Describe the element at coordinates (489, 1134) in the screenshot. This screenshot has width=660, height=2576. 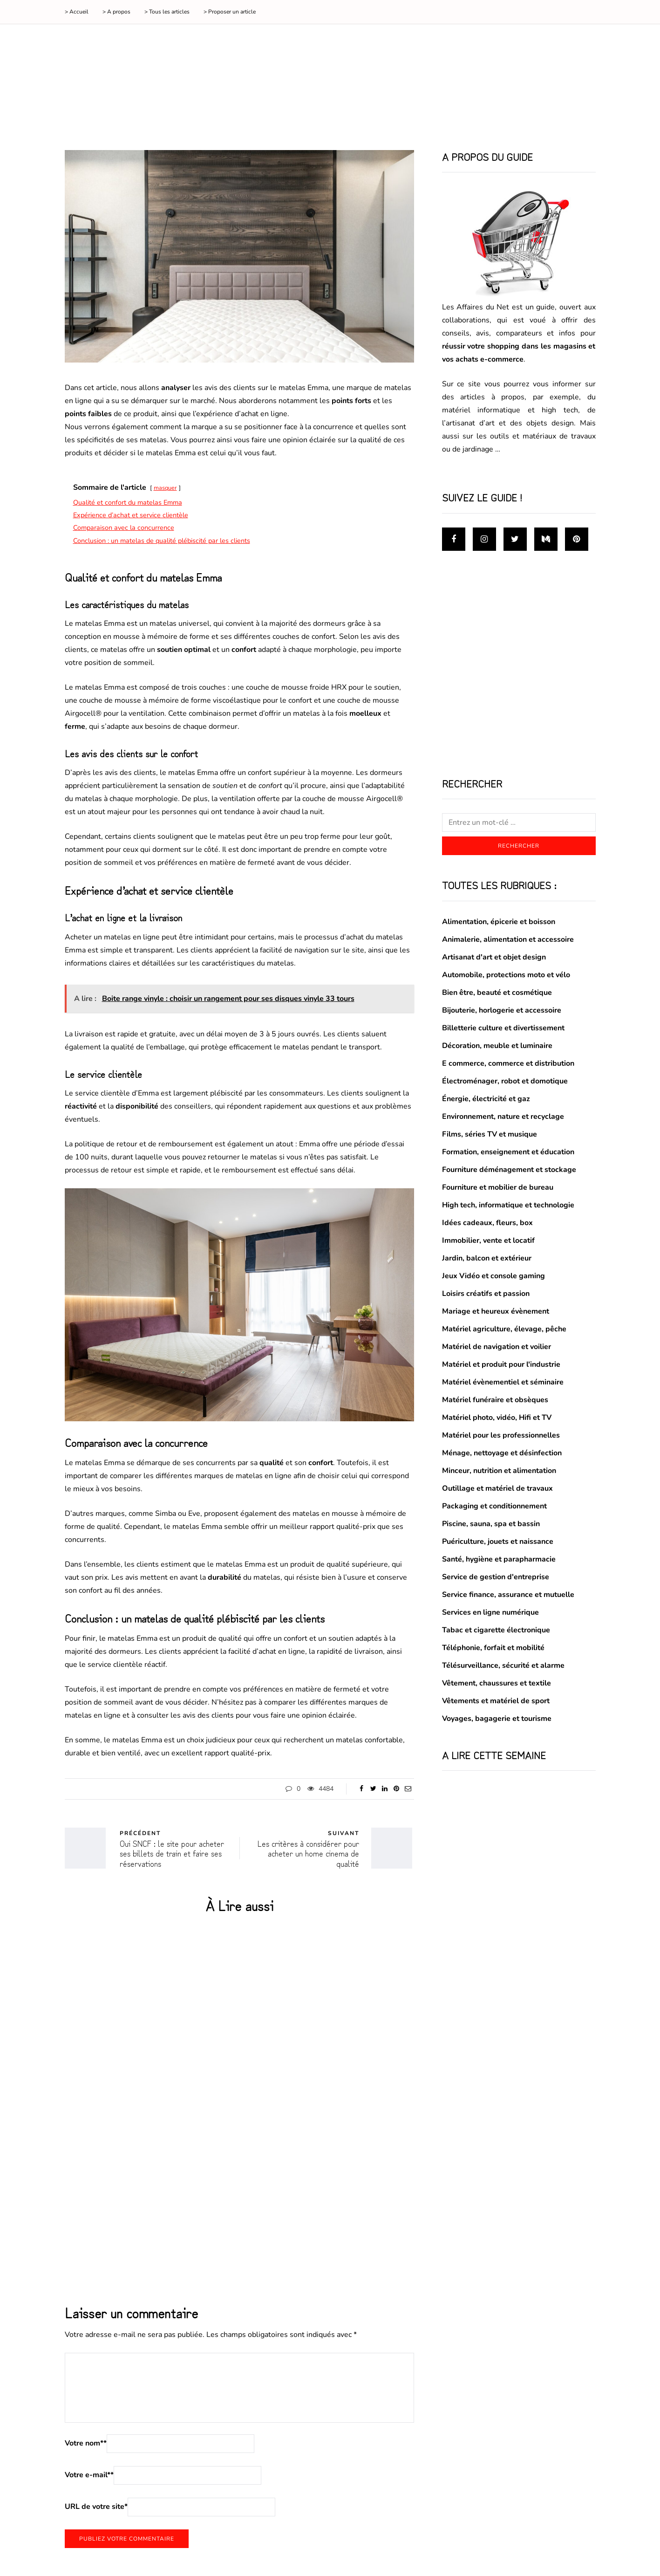
I see `Films, séries TV et musique` at that location.